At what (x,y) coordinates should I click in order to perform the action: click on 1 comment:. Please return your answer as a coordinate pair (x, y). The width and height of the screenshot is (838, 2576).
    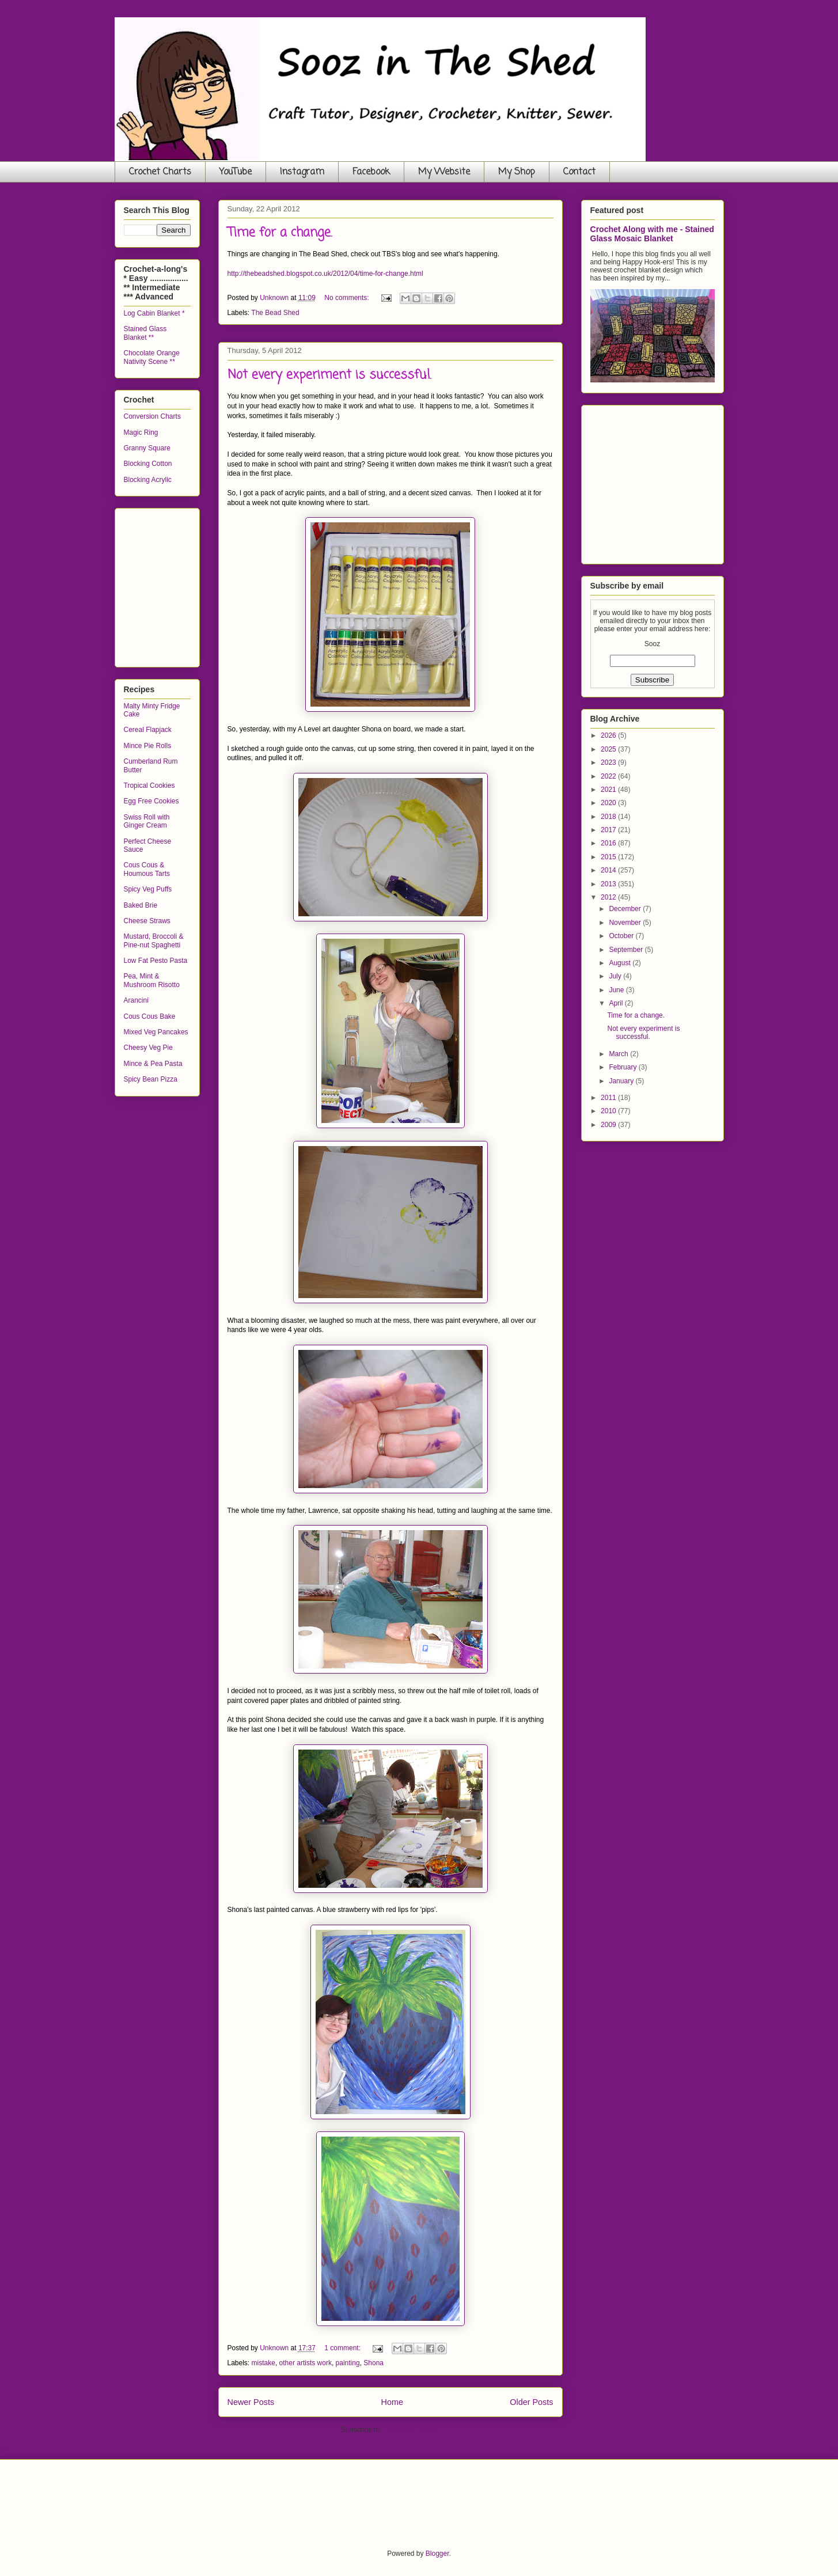
    Looking at the image, I should click on (343, 2348).